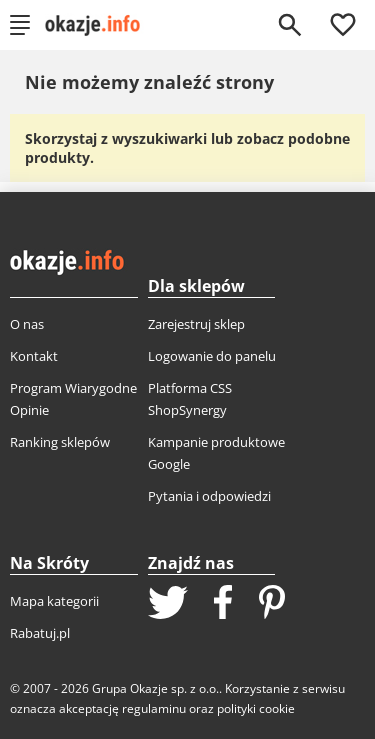 The image size is (375, 739). I want to click on Program Wiarygodne Opinie, so click(73, 399).